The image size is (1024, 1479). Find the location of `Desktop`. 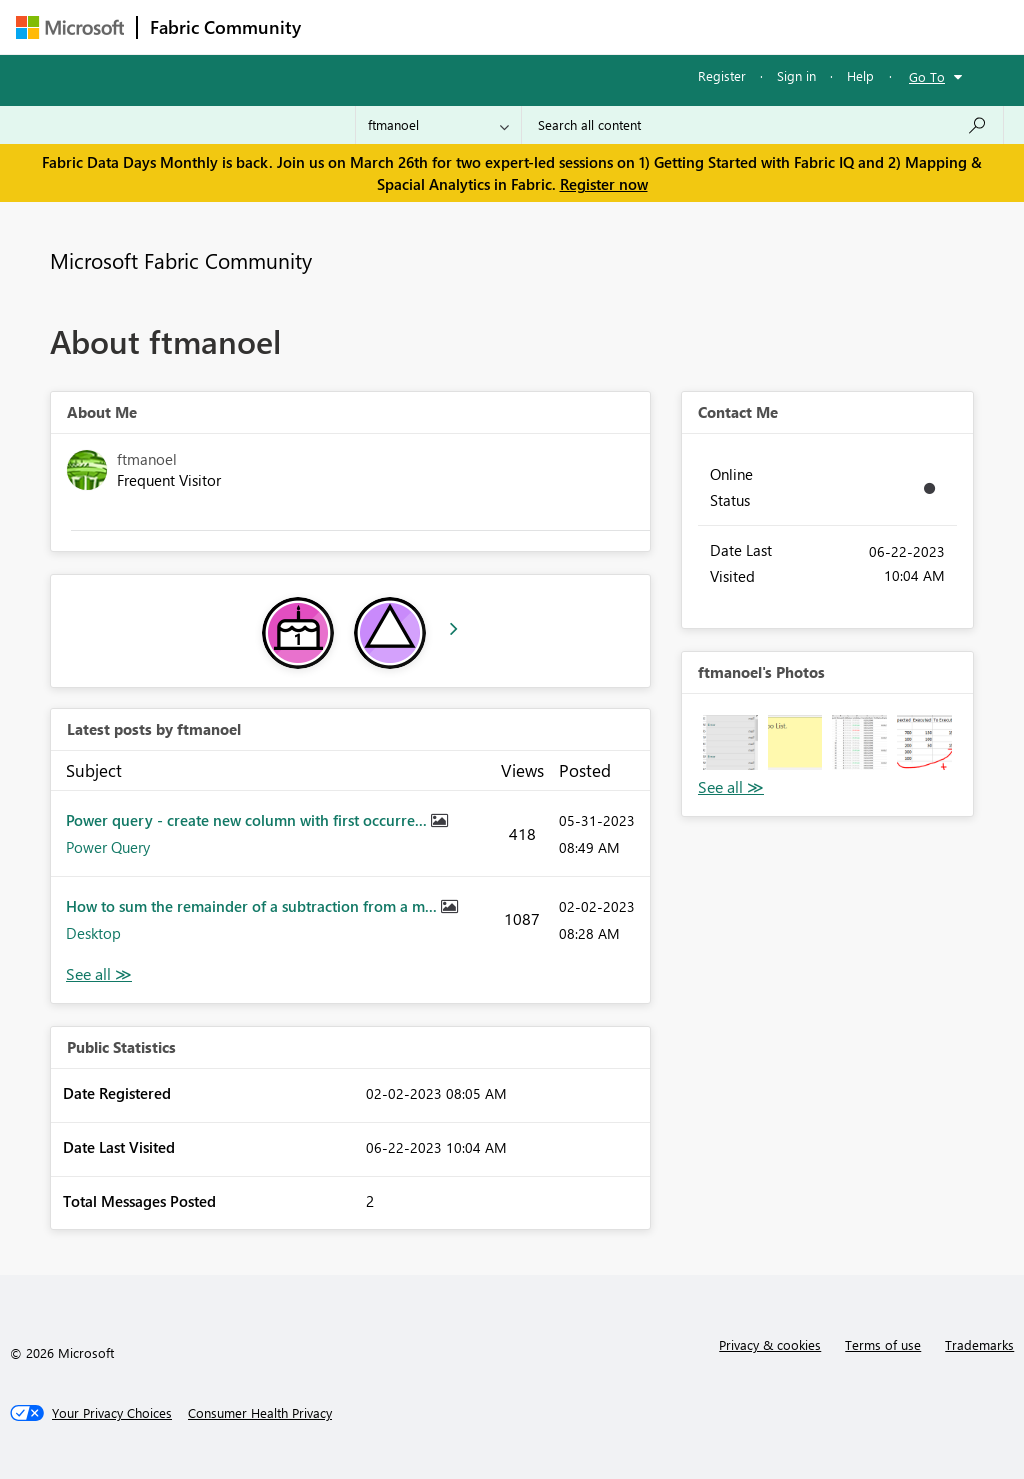

Desktop is located at coordinates (93, 933).